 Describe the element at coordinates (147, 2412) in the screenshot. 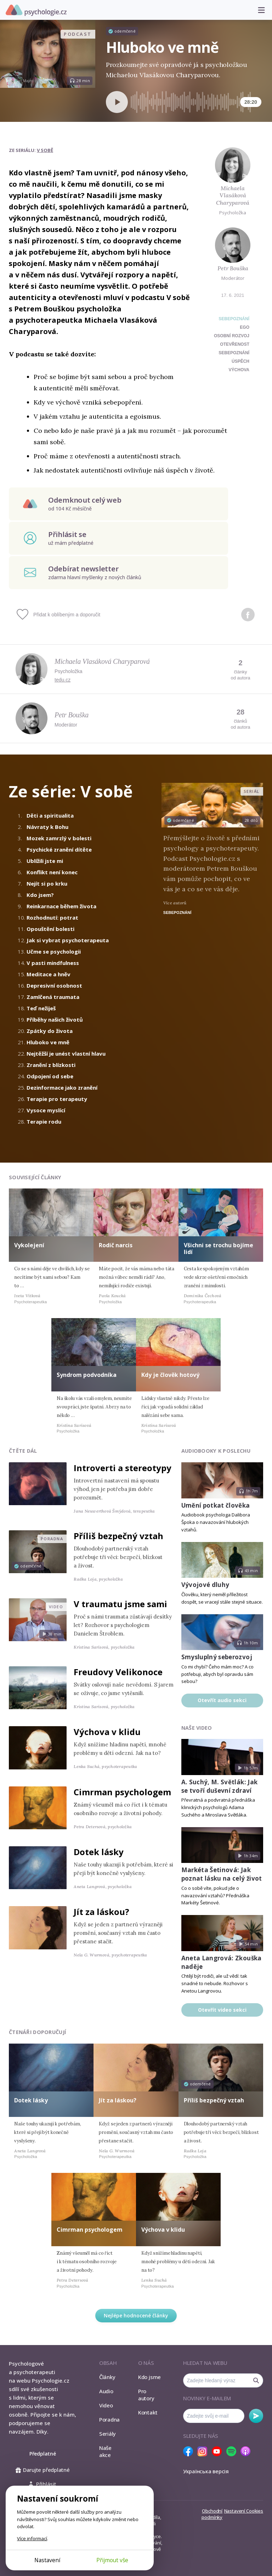

I see `Kontakt` at that location.